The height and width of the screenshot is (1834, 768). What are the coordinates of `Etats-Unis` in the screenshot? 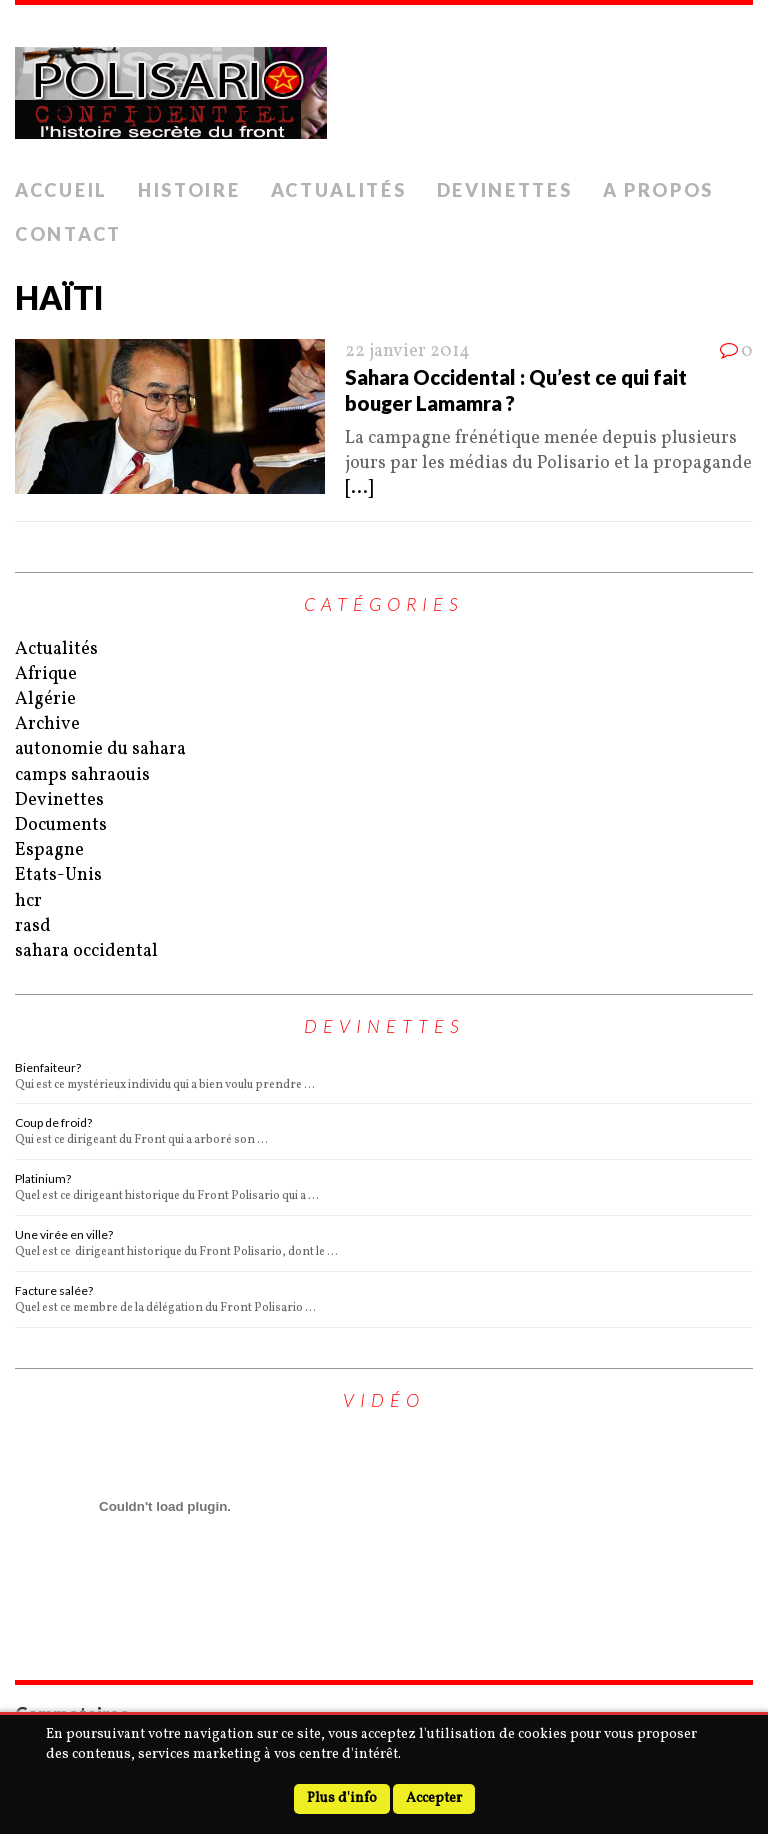 It's located at (58, 875).